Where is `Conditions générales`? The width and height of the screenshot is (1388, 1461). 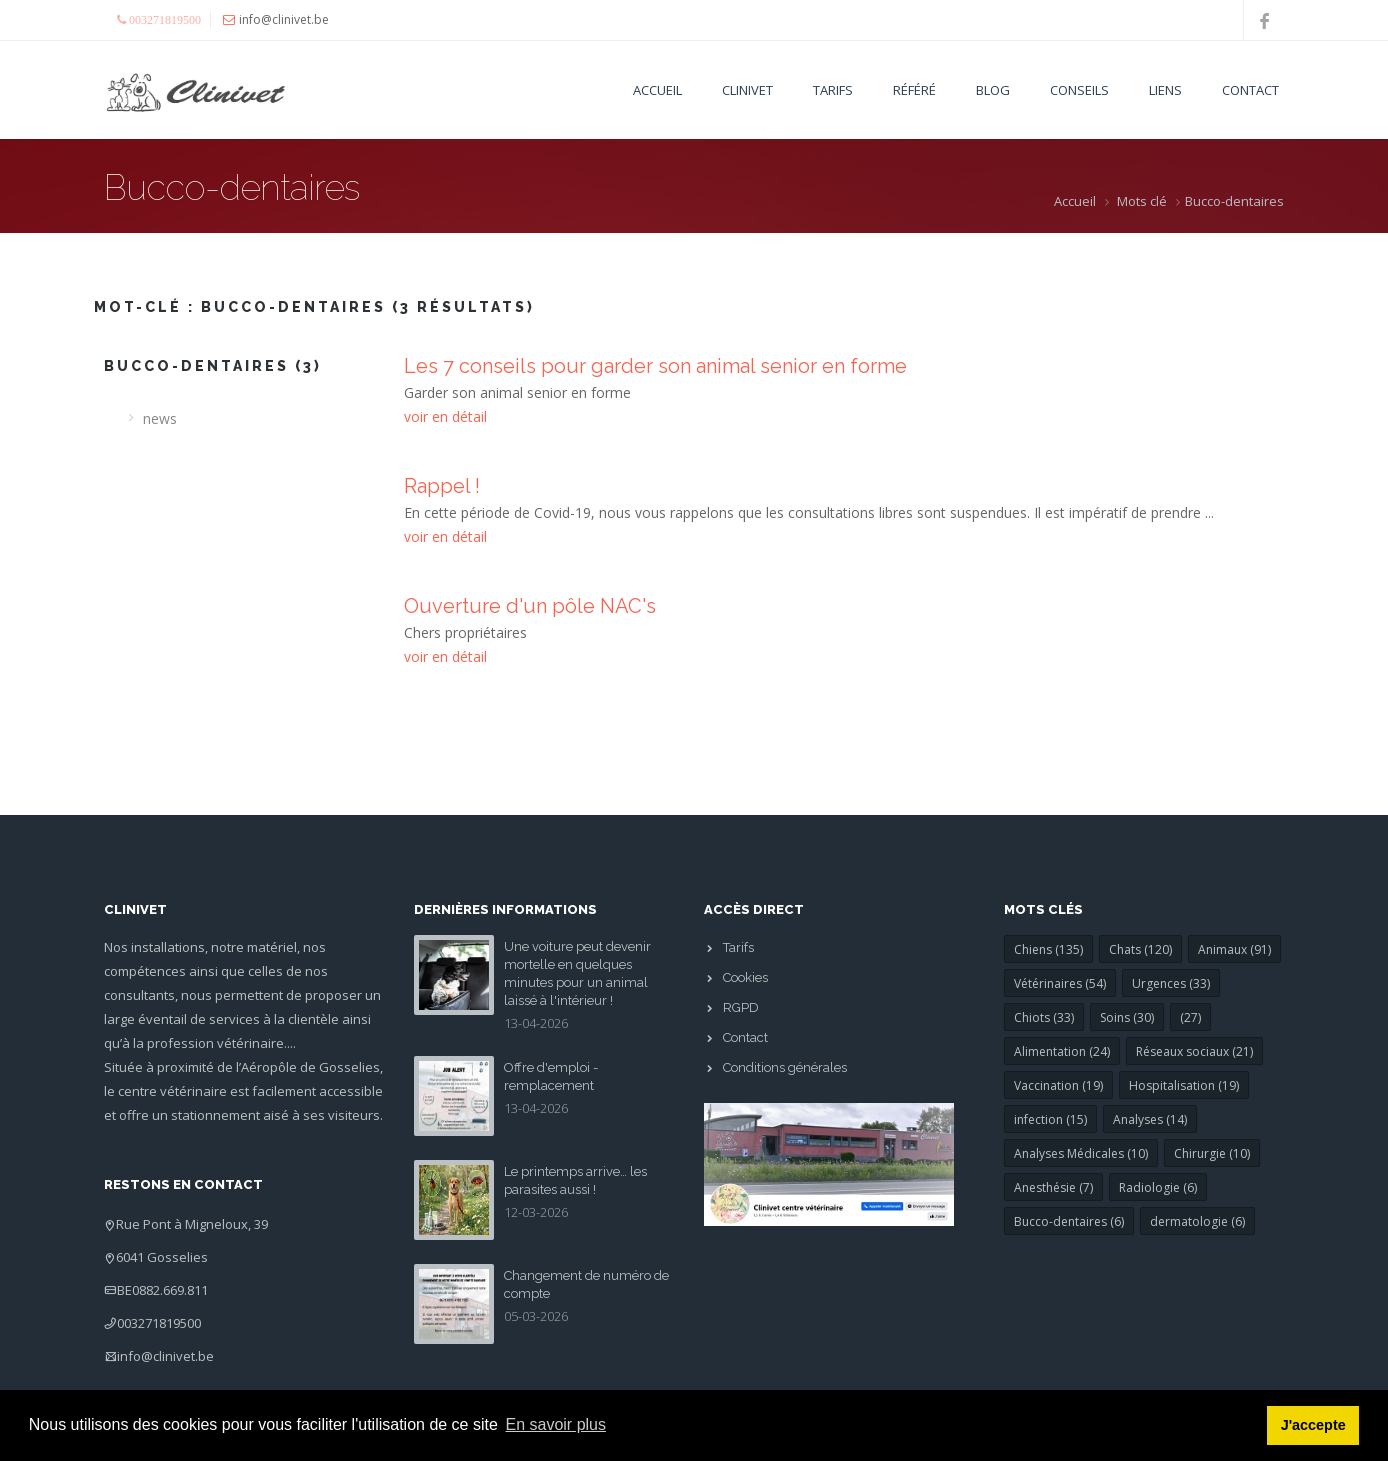
Conditions générales is located at coordinates (785, 1067).